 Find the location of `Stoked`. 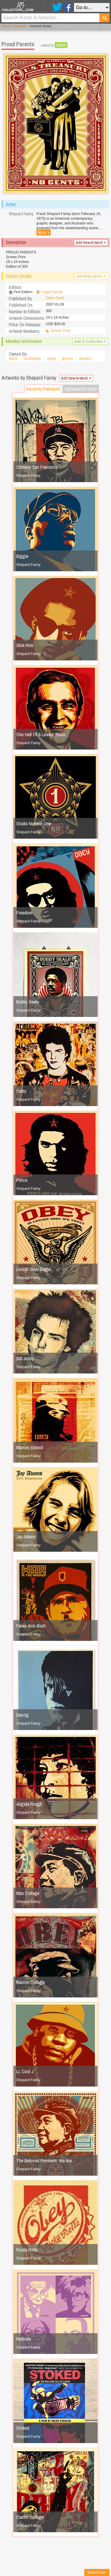

Stoked is located at coordinates (22, 2428).